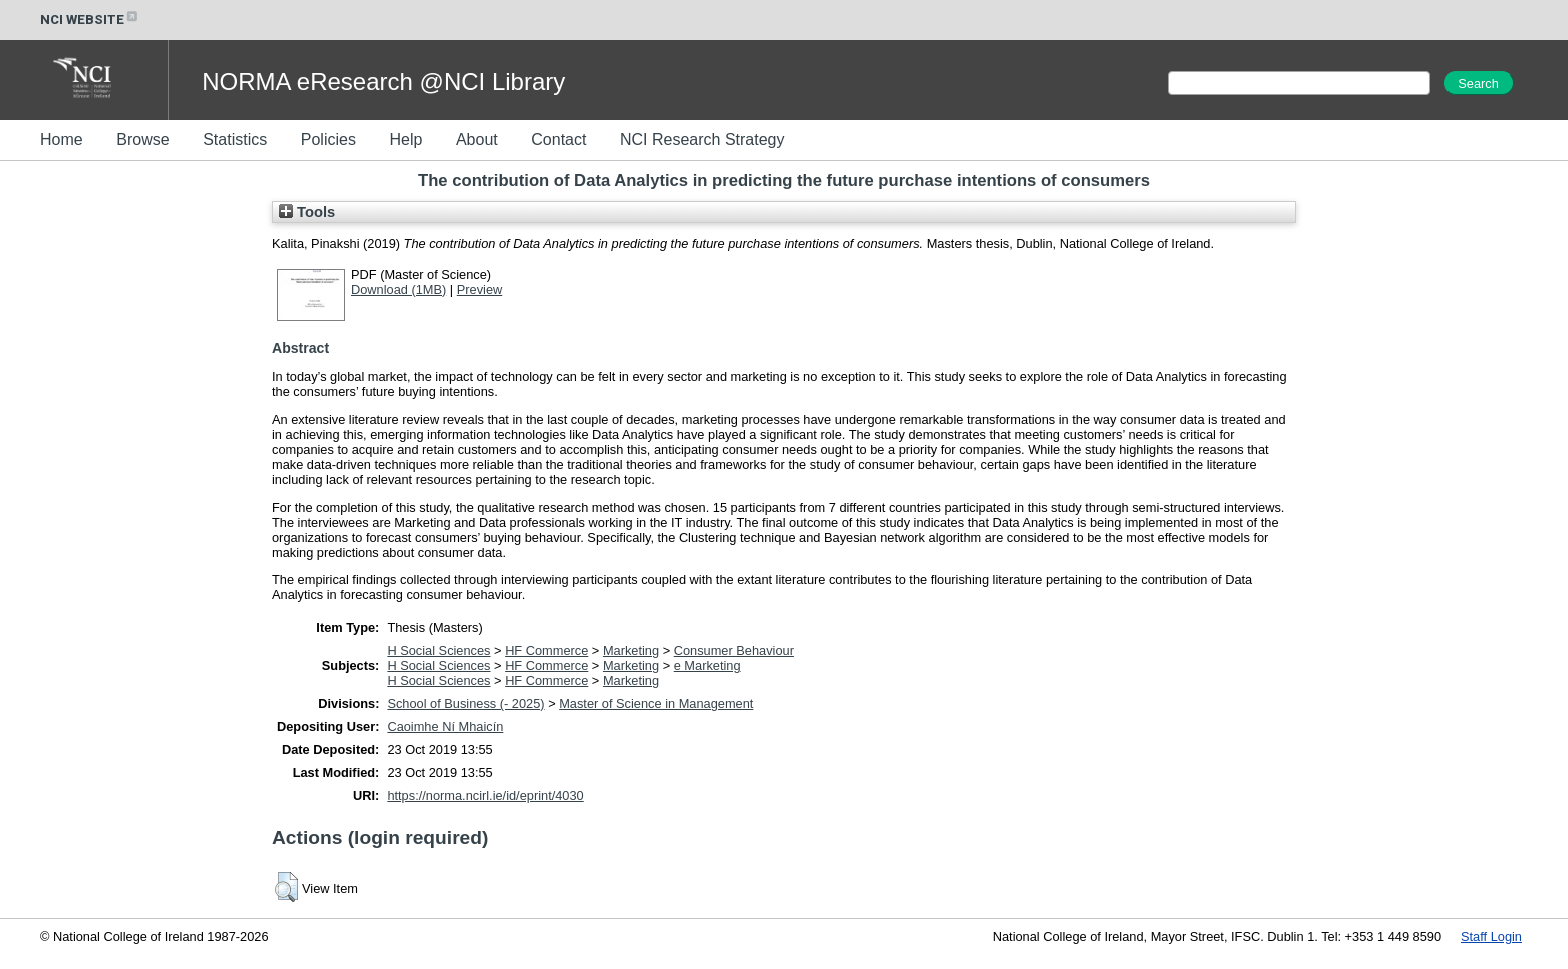 This screenshot has height=969, width=1568. Describe the element at coordinates (480, 289) in the screenshot. I see `Preview` at that location.